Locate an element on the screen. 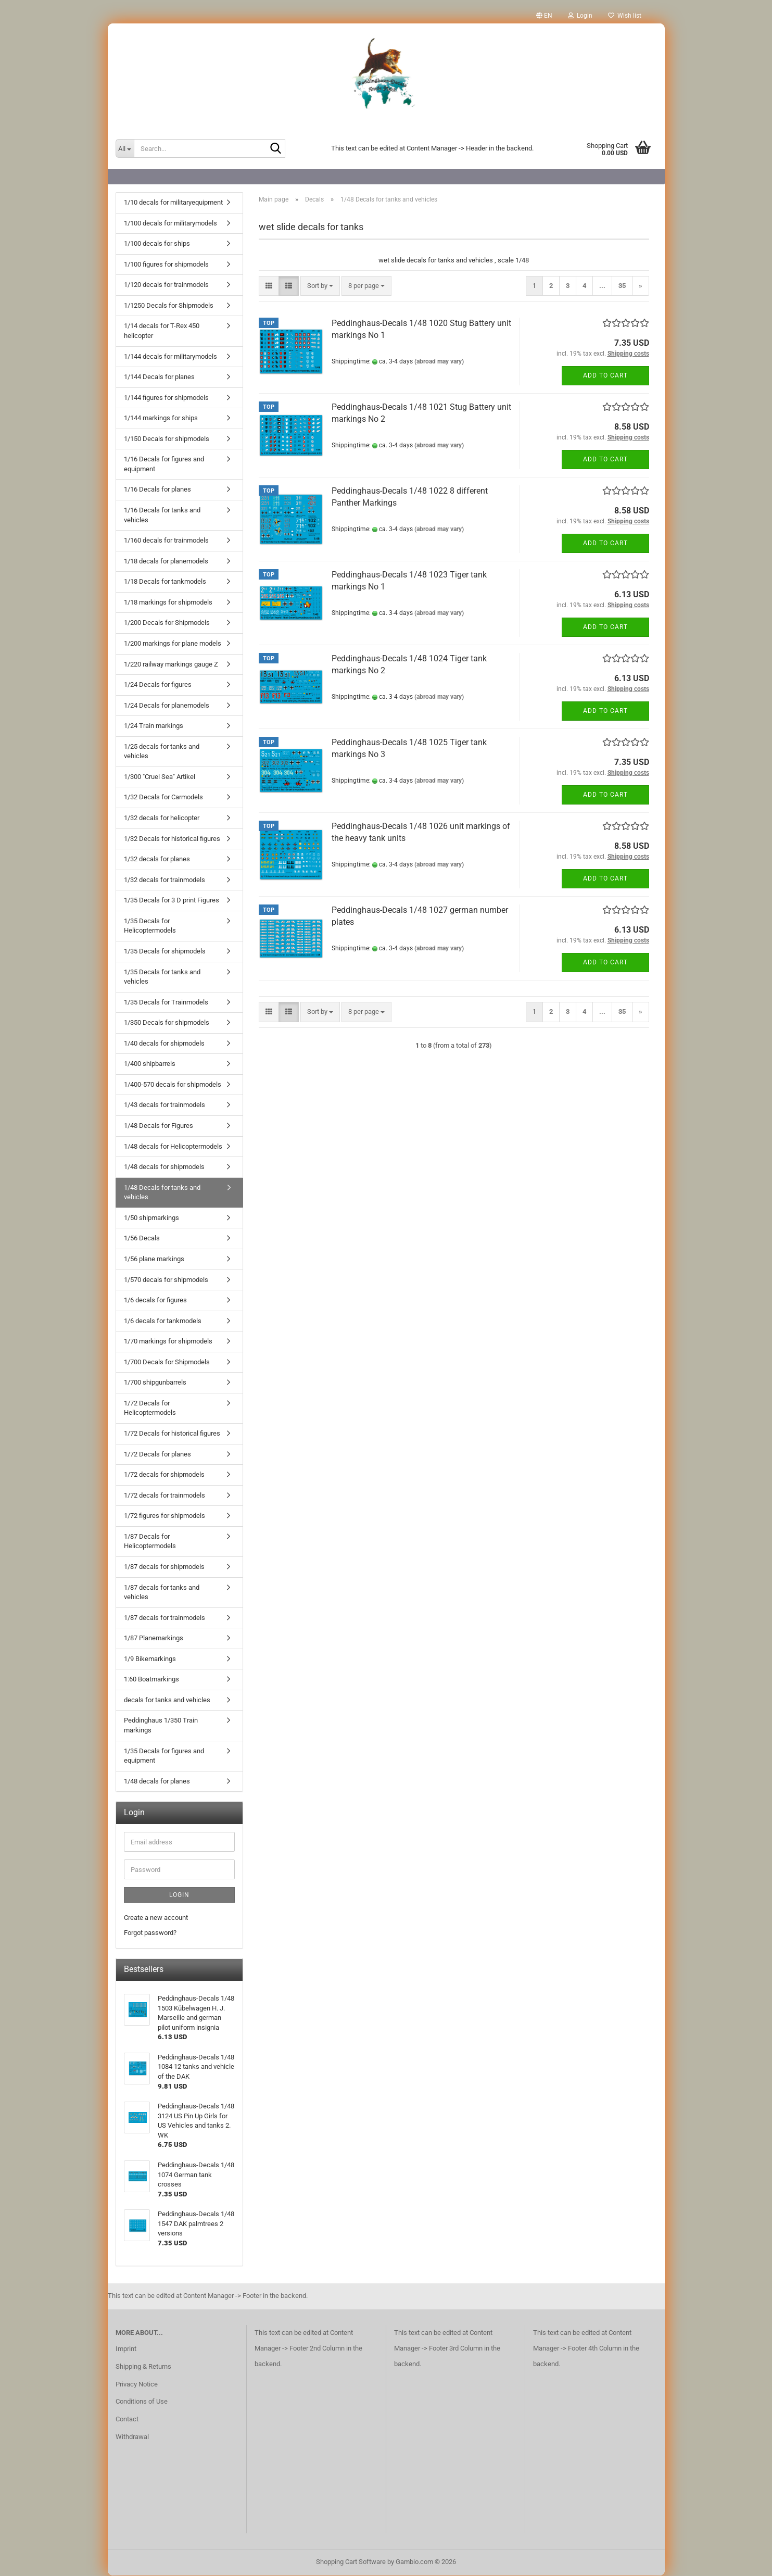  Login [button] is located at coordinates (580, 15).